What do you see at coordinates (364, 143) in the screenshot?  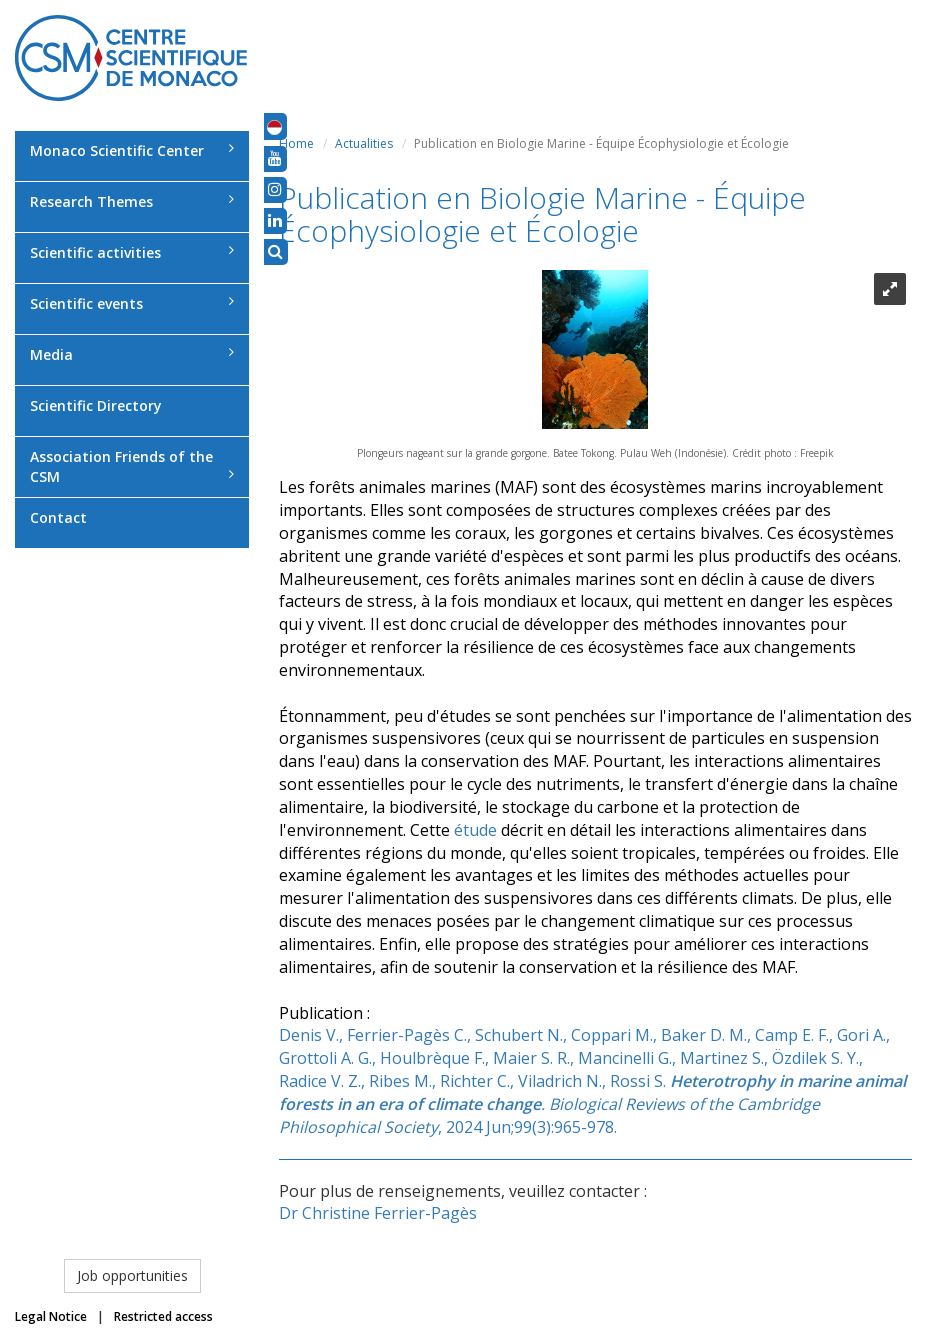 I see `Actualities` at bounding box center [364, 143].